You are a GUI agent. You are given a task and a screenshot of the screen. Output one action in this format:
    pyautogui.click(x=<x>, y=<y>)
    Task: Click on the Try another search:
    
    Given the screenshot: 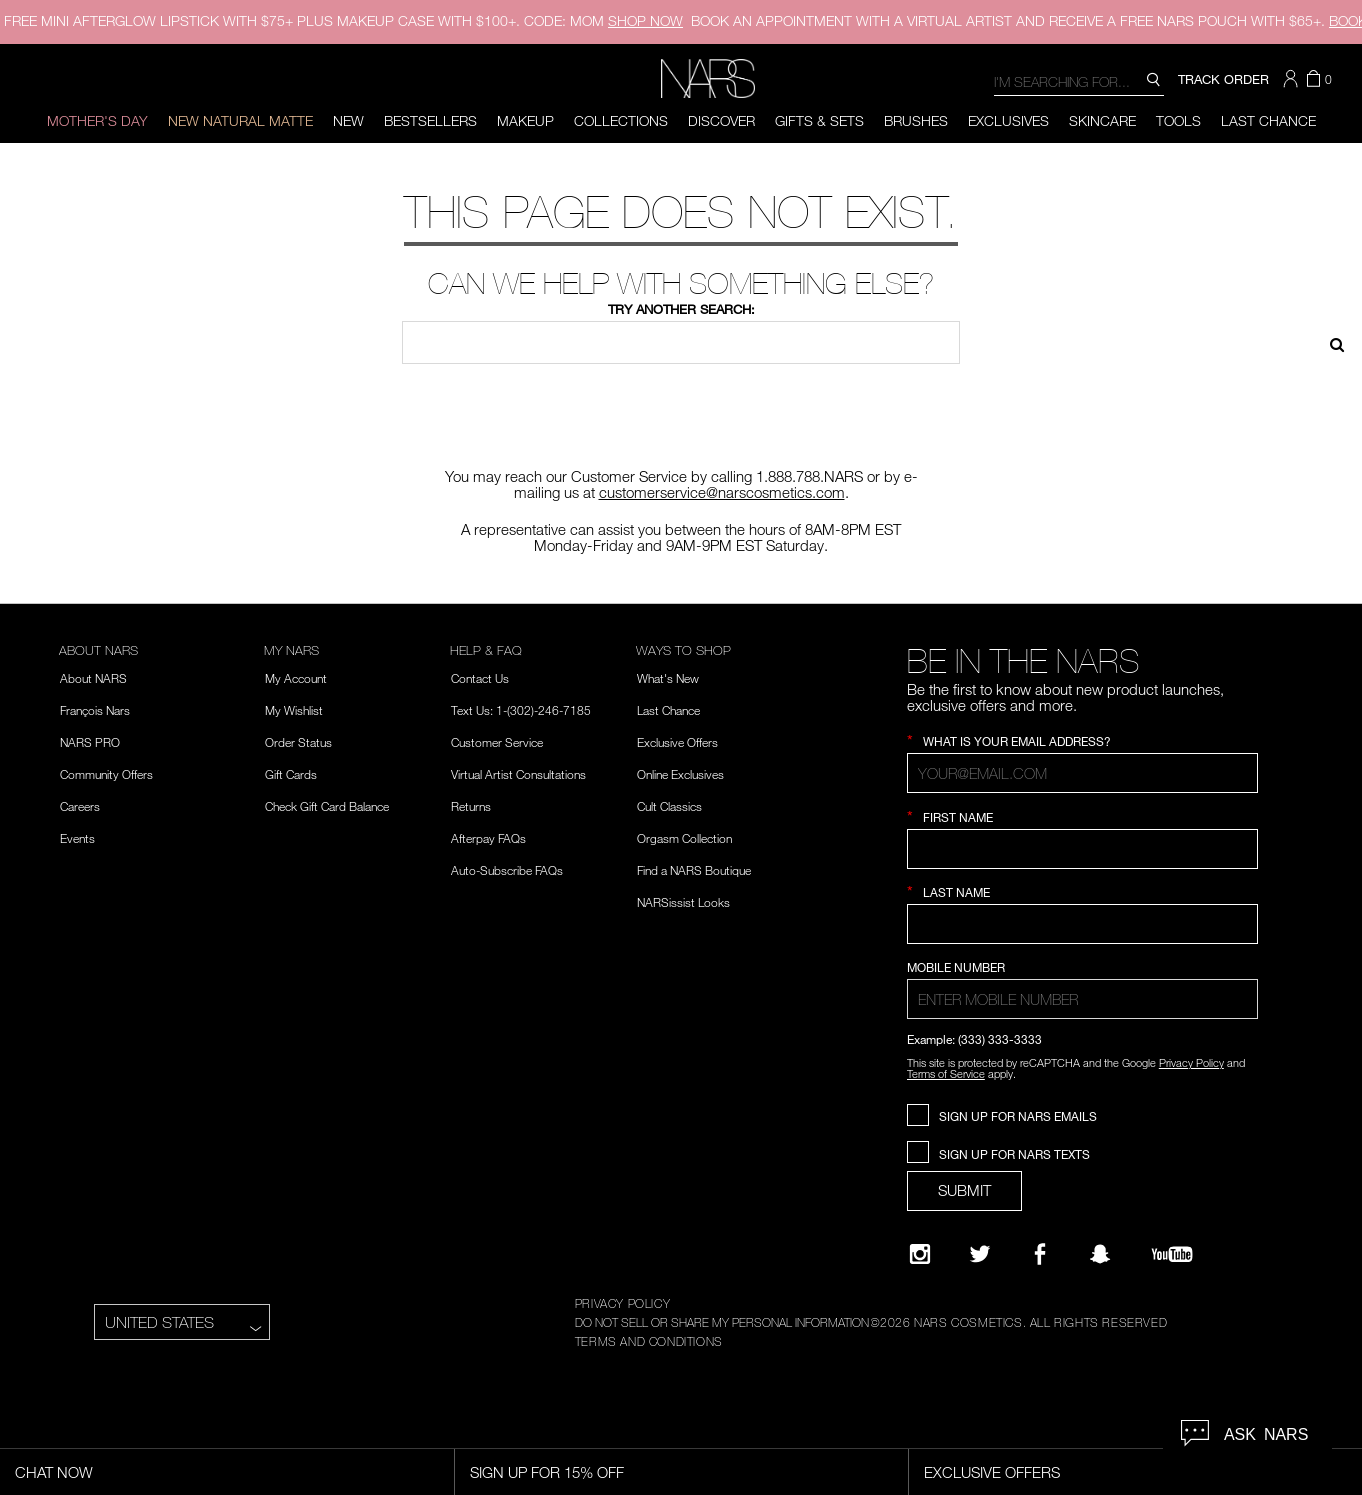 What is the action you would take?
    pyautogui.click(x=681, y=309)
    